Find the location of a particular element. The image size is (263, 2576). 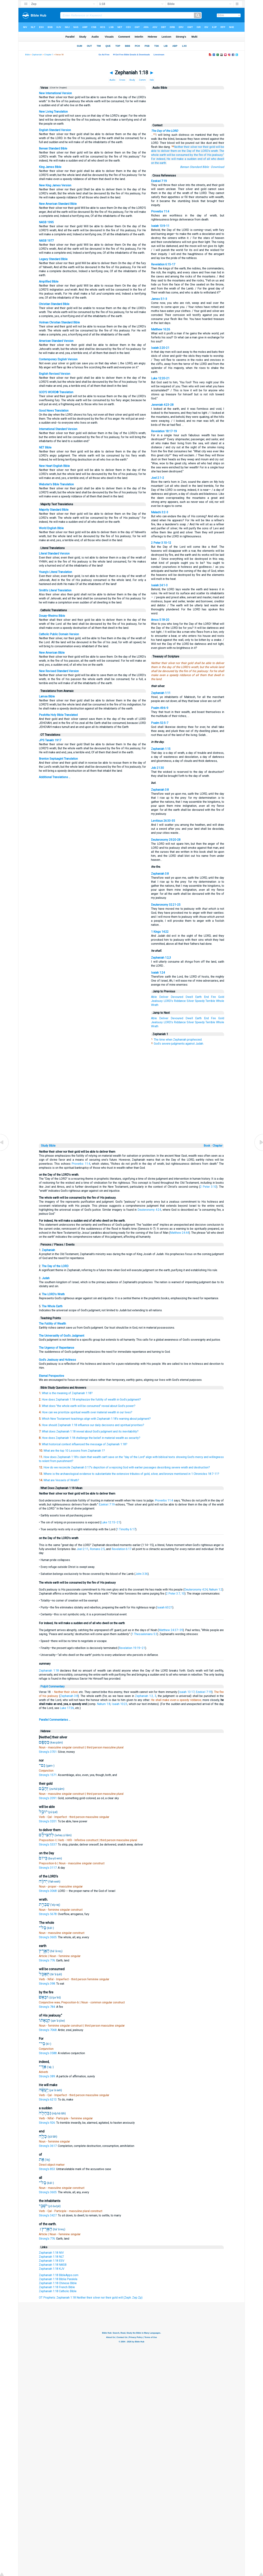

Gold is located at coordinates (221, 997).